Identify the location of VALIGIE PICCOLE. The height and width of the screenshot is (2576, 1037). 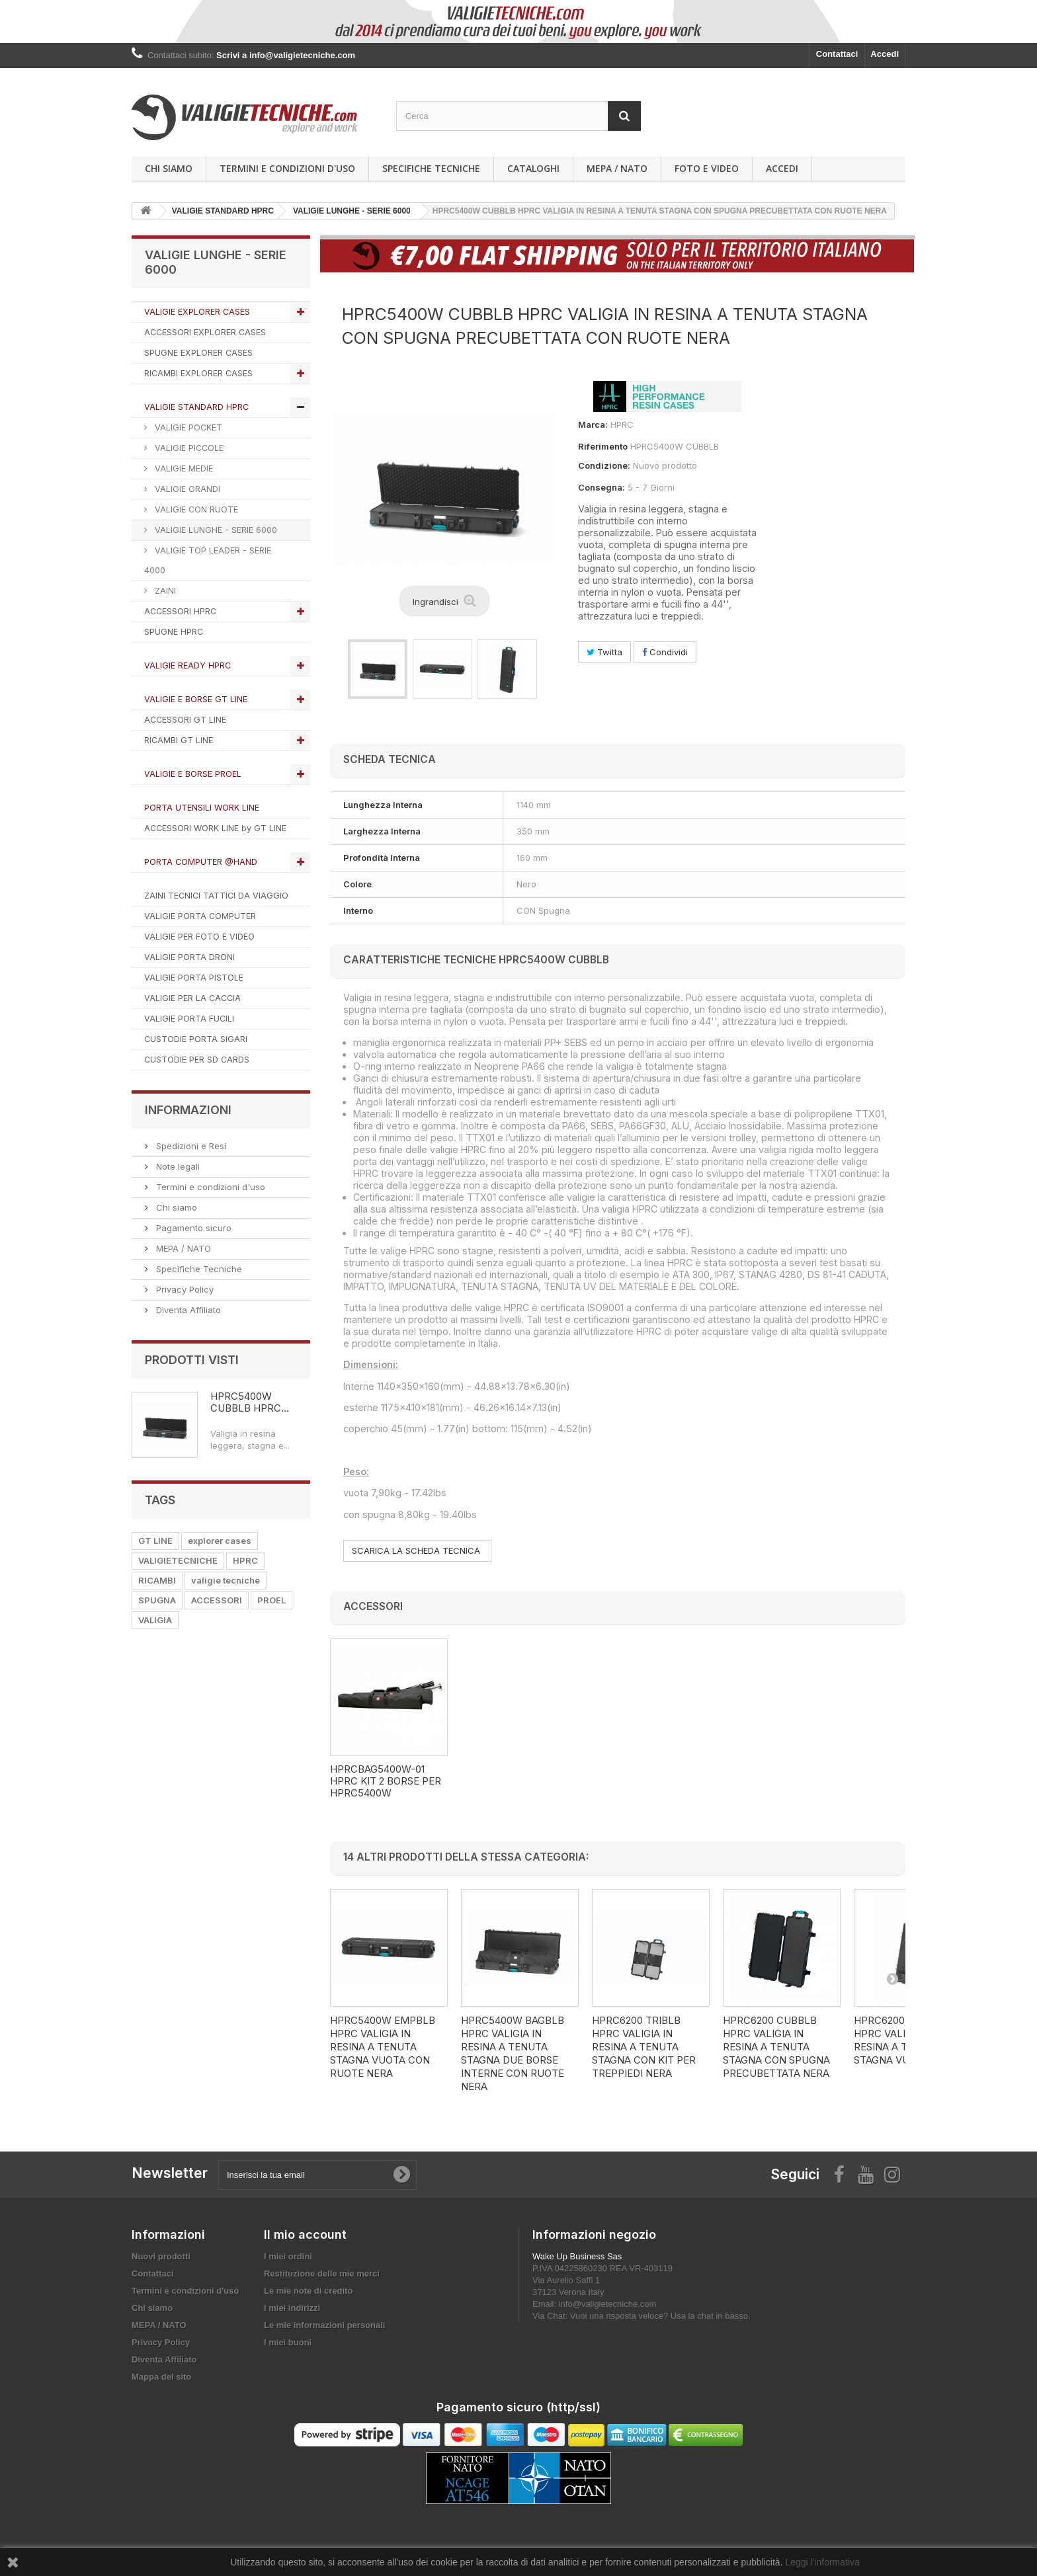
(188, 448).